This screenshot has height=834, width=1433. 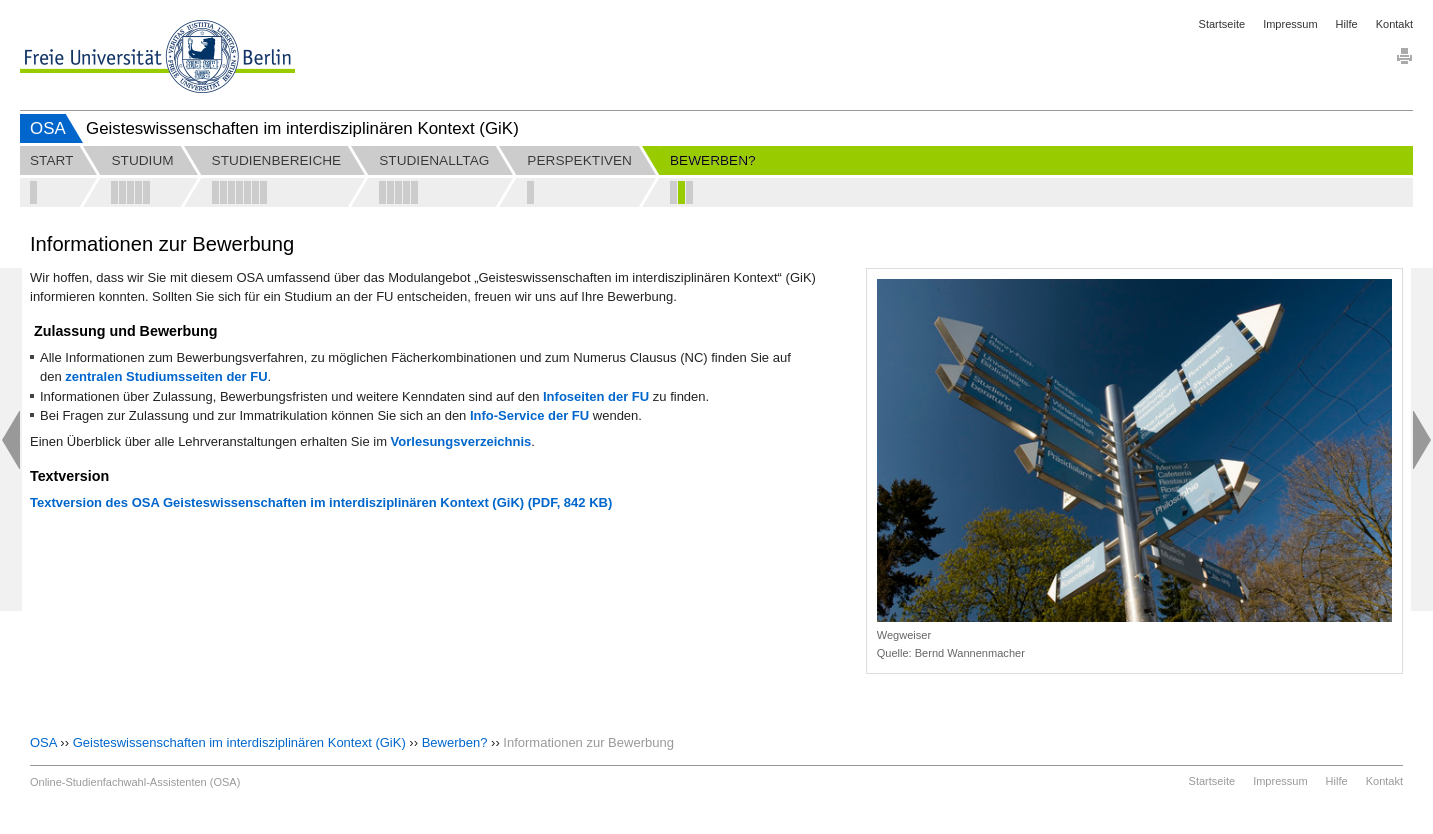 What do you see at coordinates (135, 782) in the screenshot?
I see `Online-Studienfachwahl-Assistenten (OSA)` at bounding box center [135, 782].